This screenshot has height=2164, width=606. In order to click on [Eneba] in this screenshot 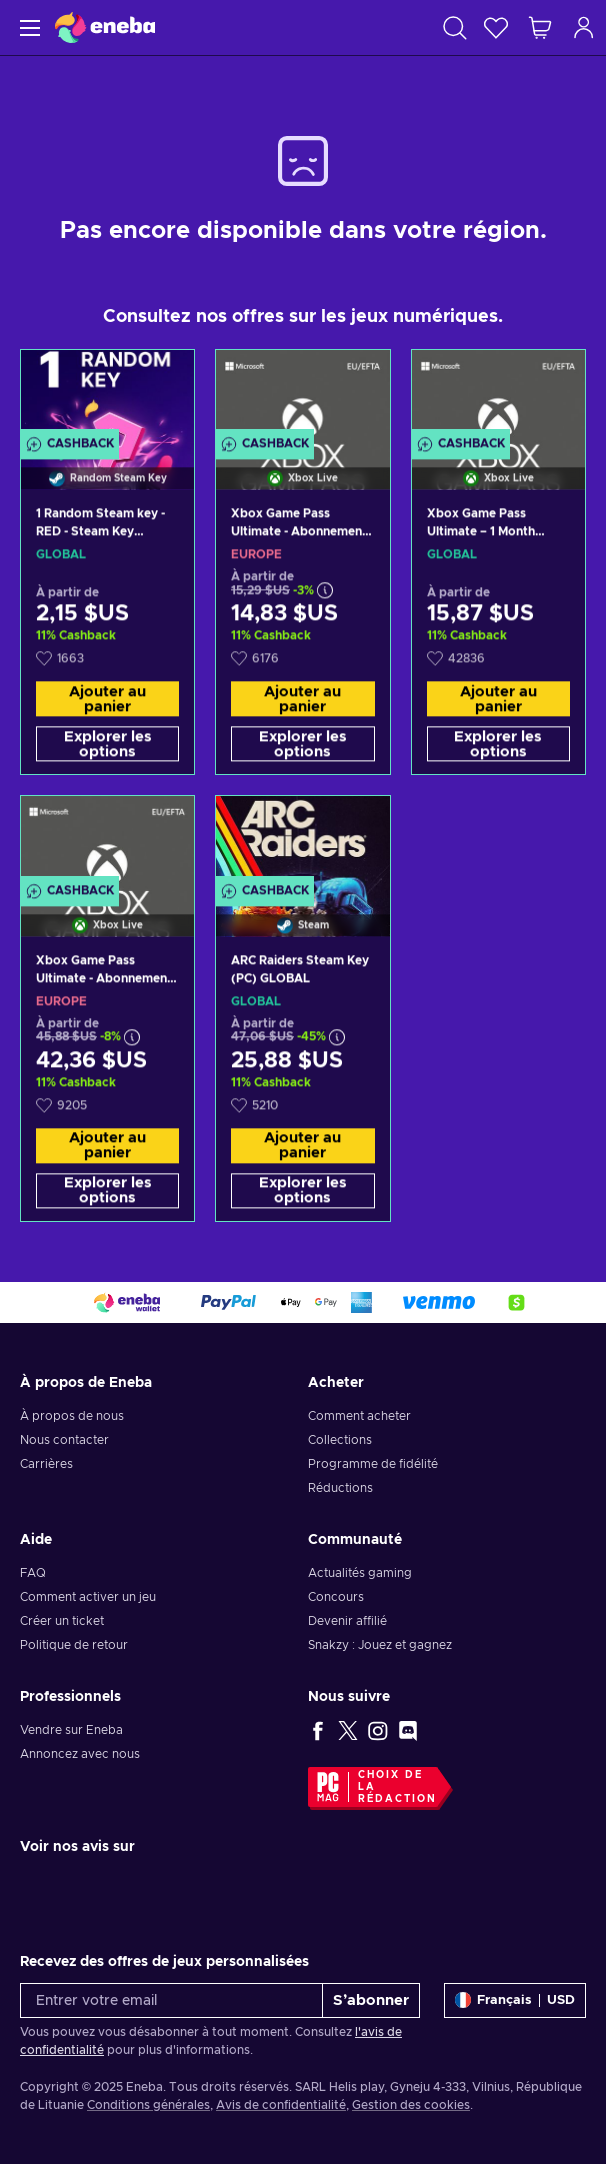, I will do `click(105, 27)`.